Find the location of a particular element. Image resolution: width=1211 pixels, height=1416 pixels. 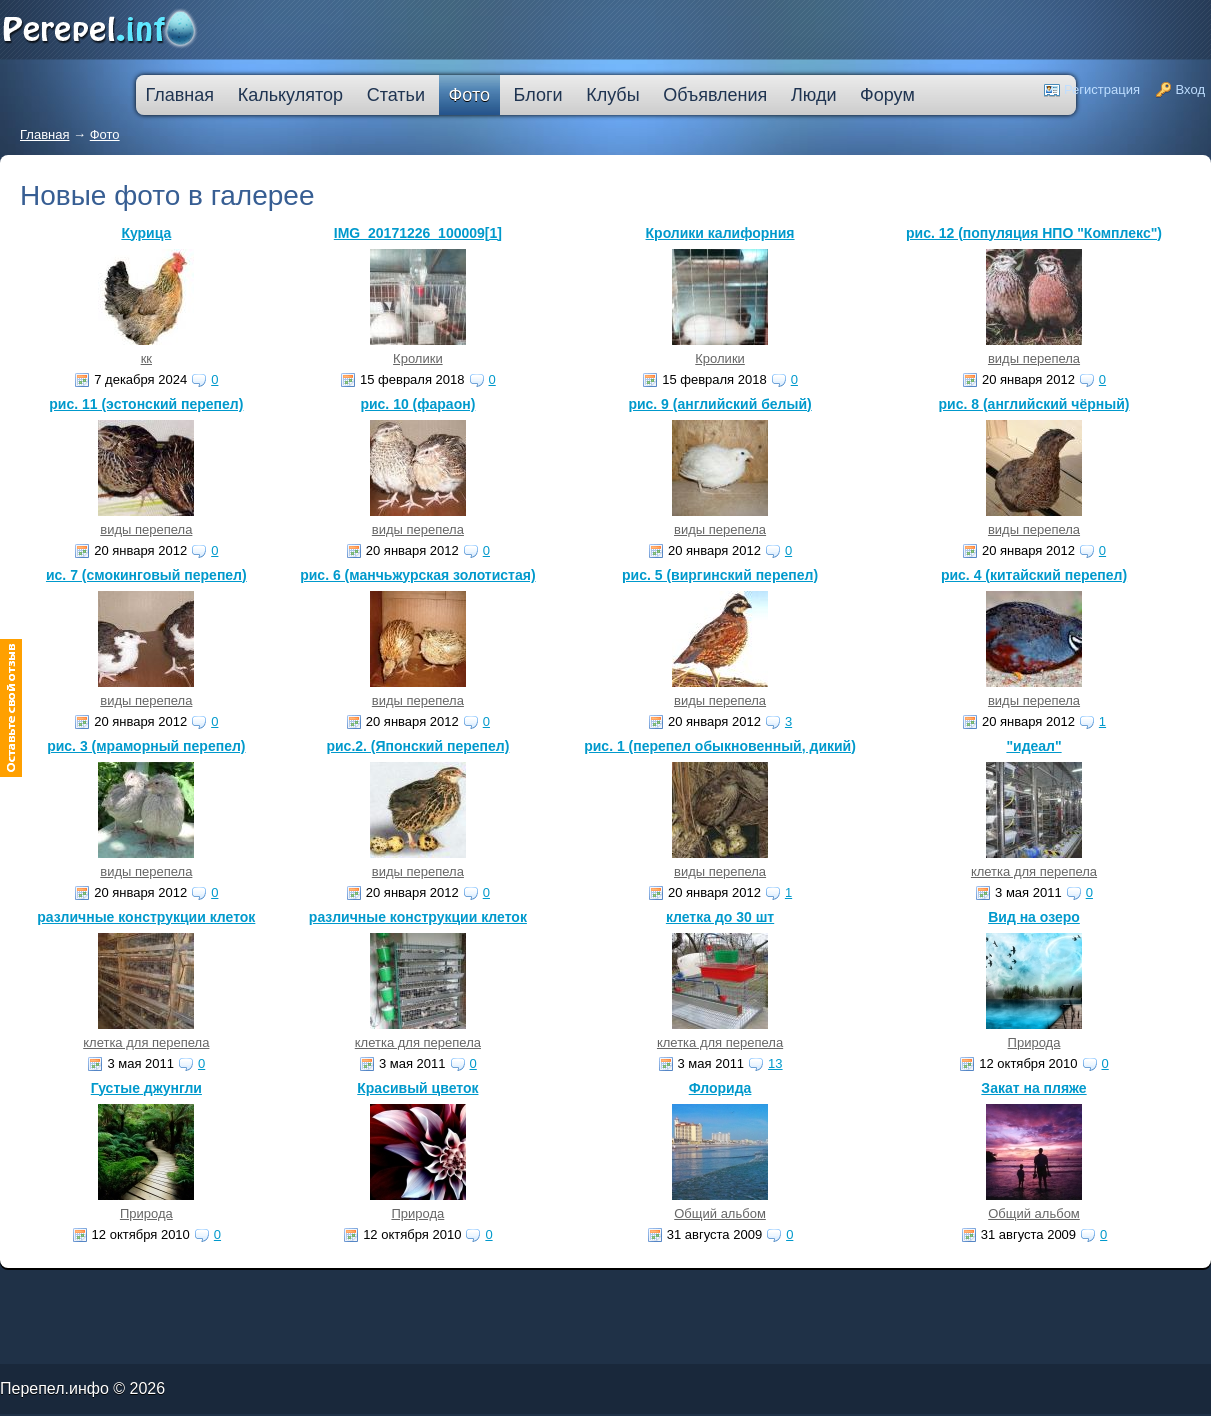

промсвязьбанк кредит is located at coordinates (61, 1290).